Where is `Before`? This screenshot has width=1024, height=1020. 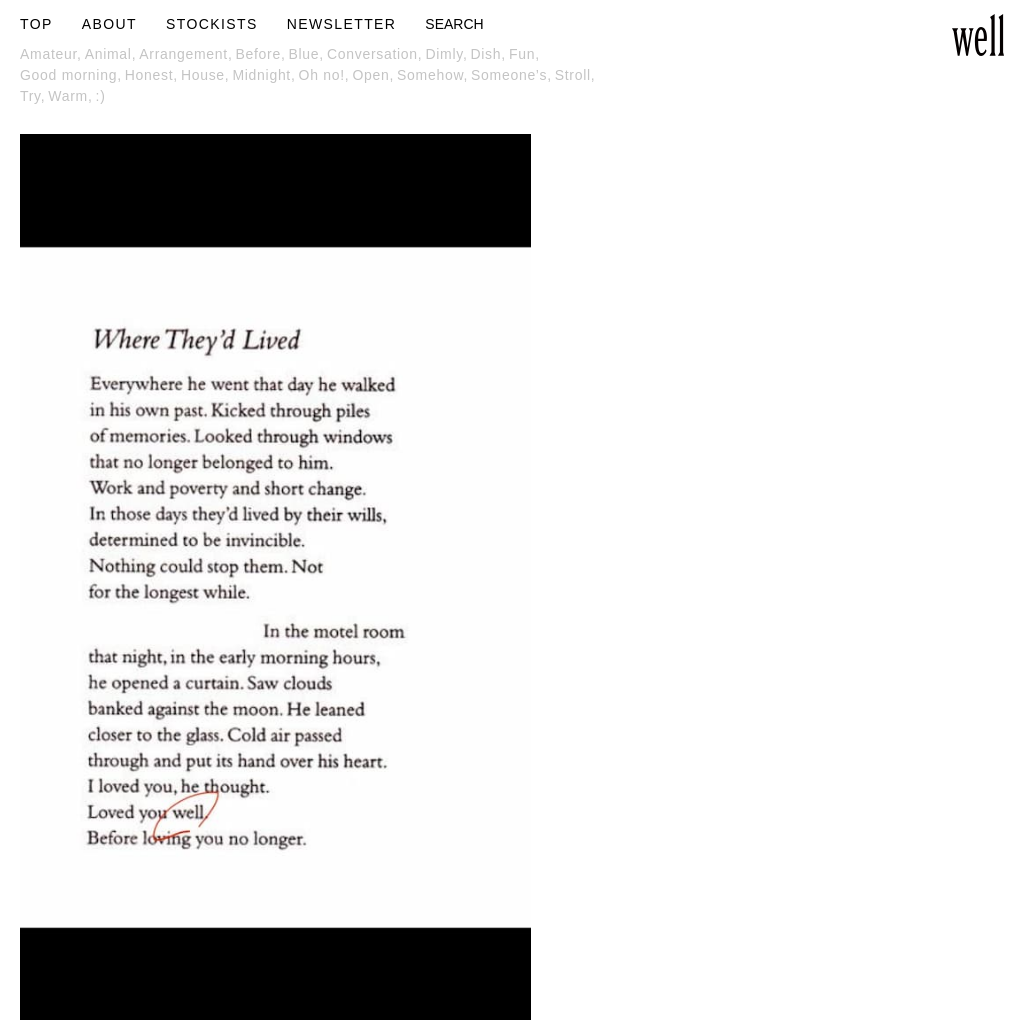 Before is located at coordinates (261, 54).